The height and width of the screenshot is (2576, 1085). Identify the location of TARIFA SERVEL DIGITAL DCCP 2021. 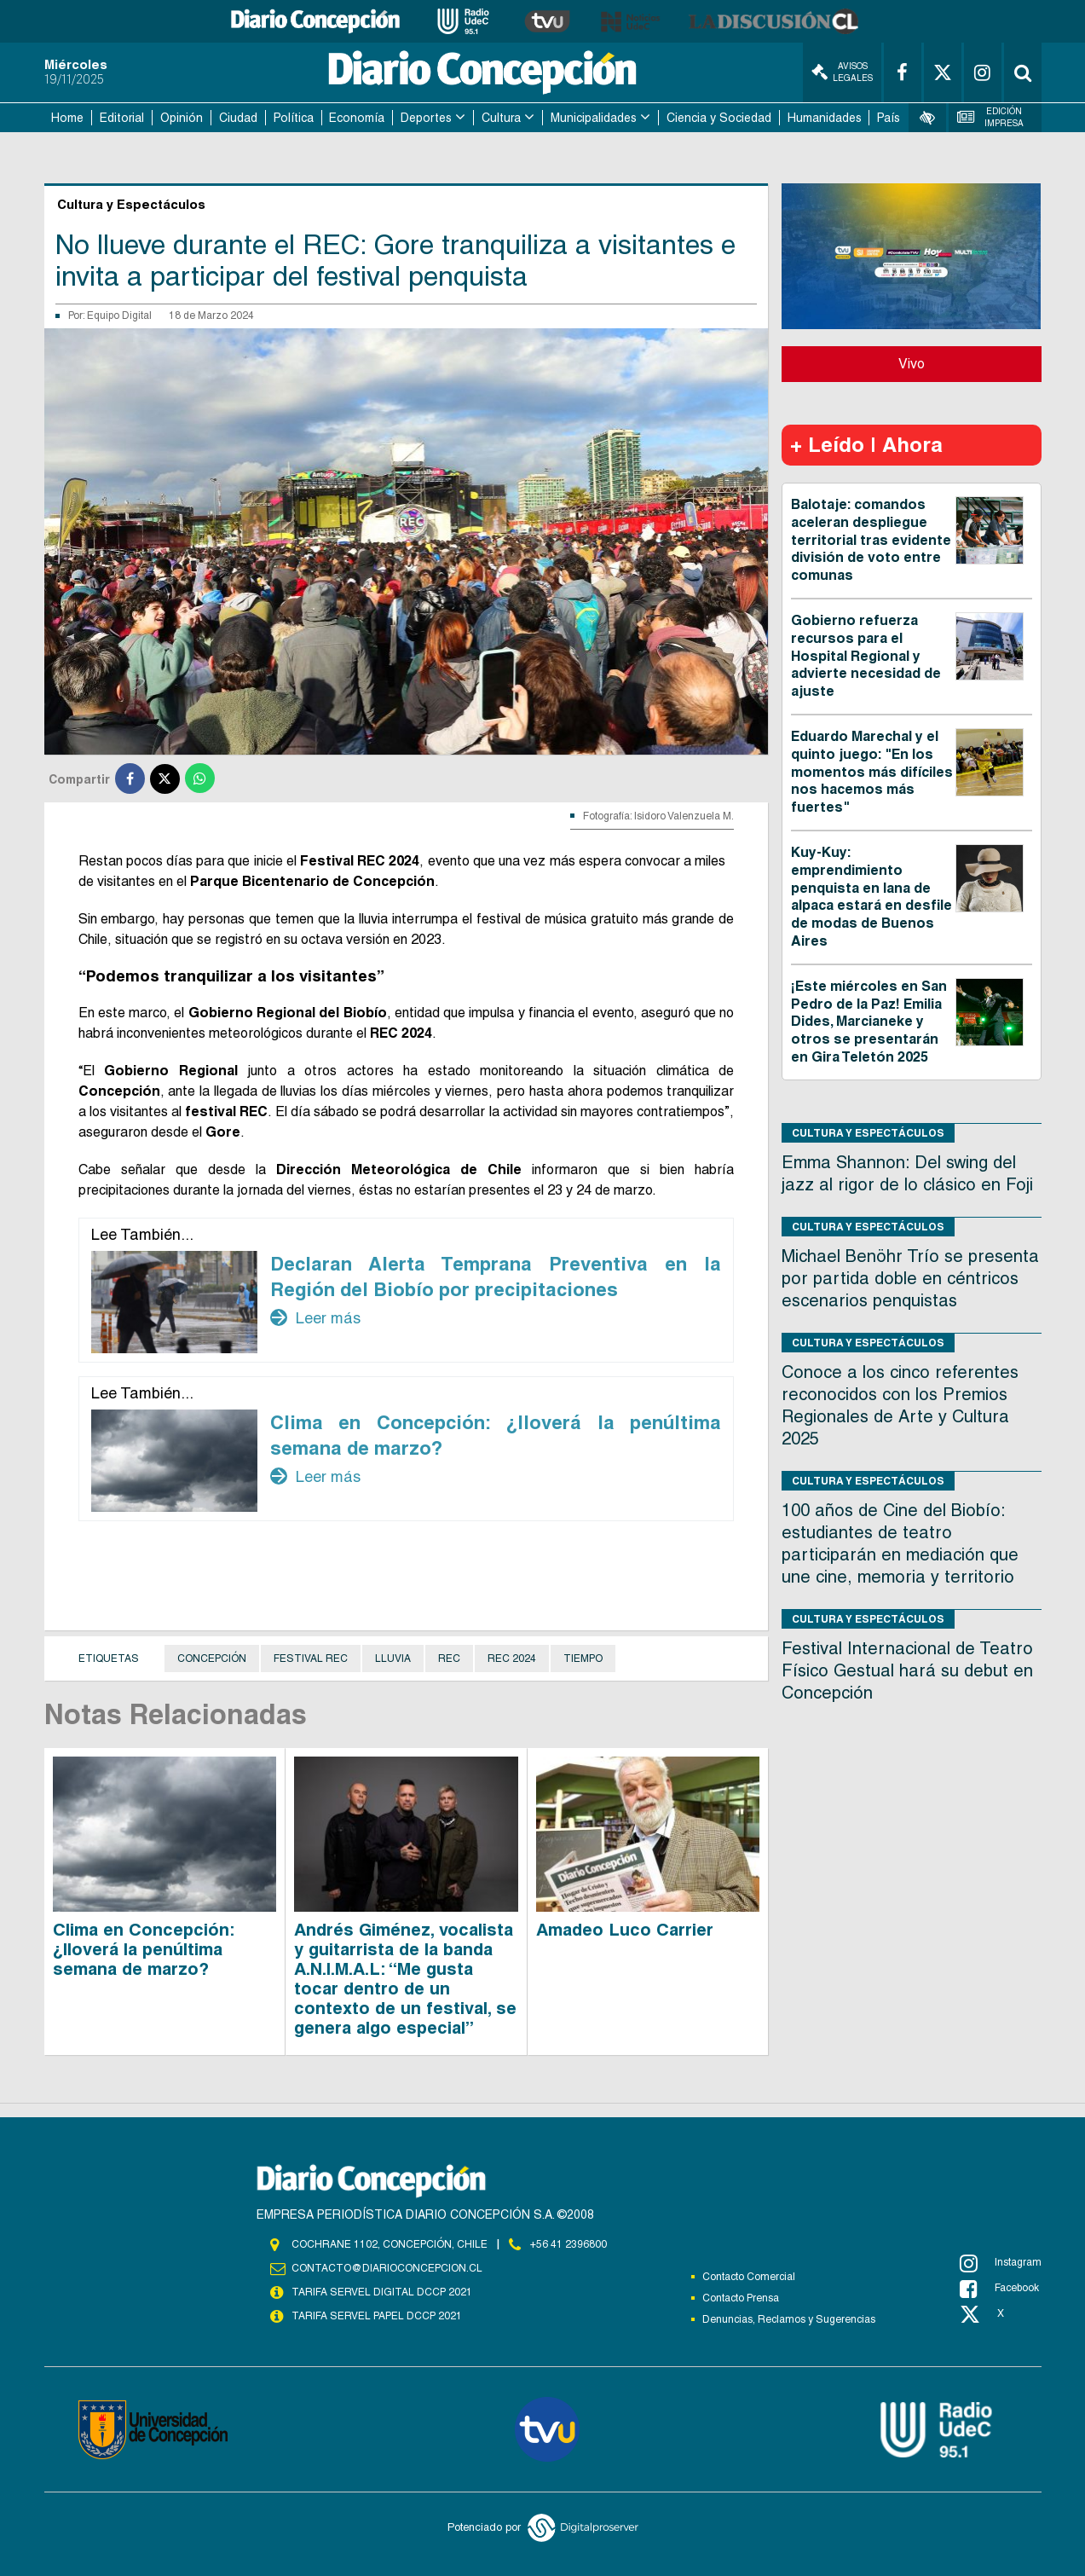
(381, 2292).